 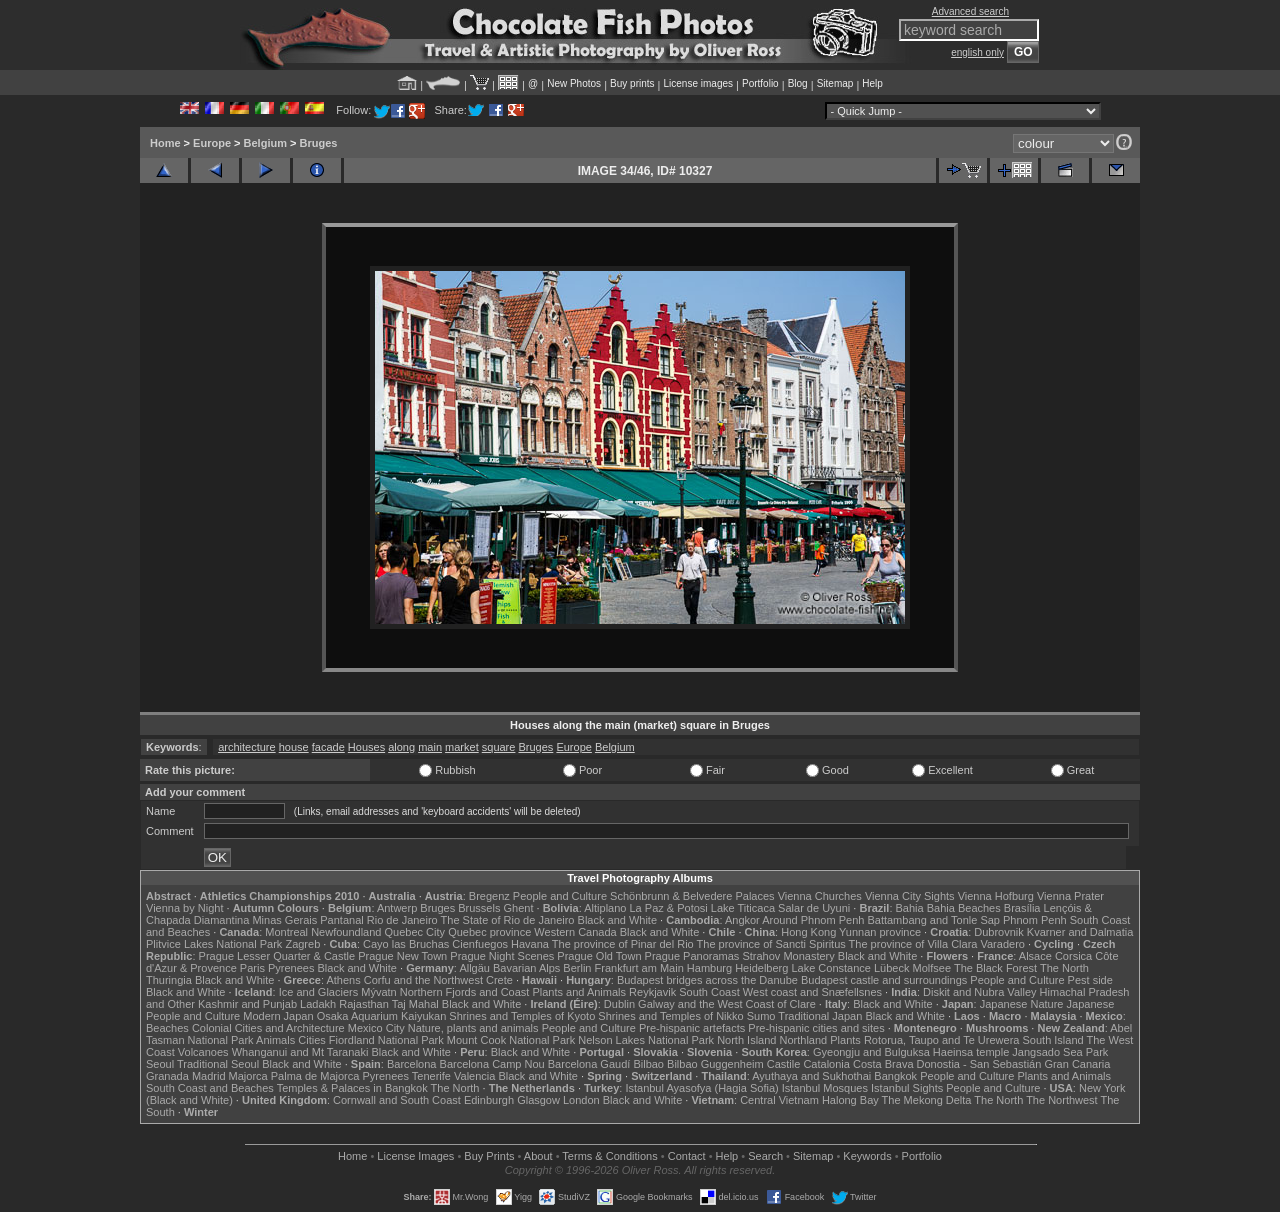 I want to click on New Photos, so click(x=574, y=83).